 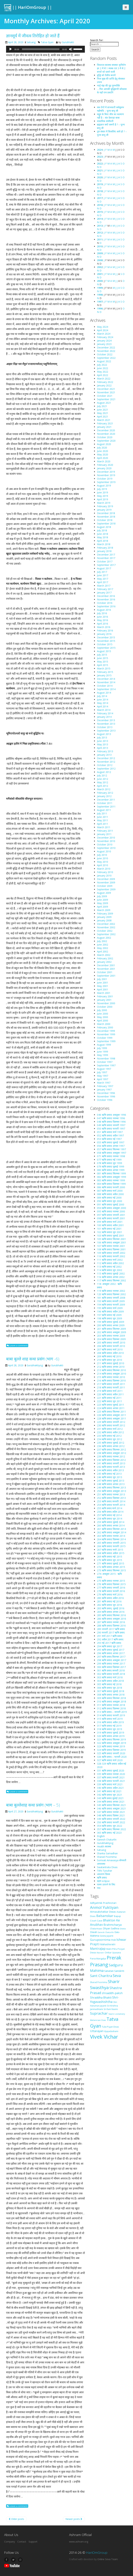 I want to click on 1996, so click(x=100, y=308).